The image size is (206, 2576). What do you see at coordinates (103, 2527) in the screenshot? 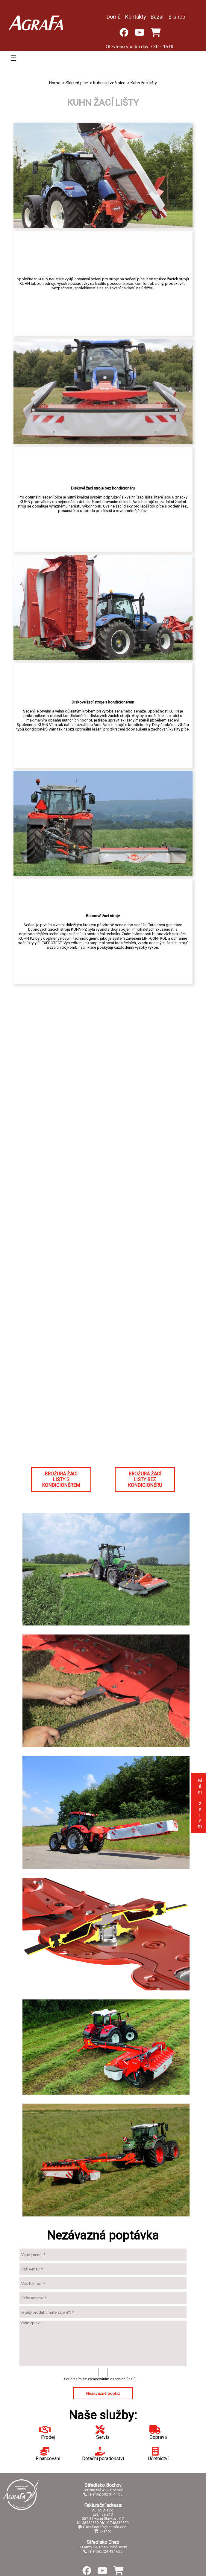
I see `E-mail:agrafa@agrafa.com` at bounding box center [103, 2527].